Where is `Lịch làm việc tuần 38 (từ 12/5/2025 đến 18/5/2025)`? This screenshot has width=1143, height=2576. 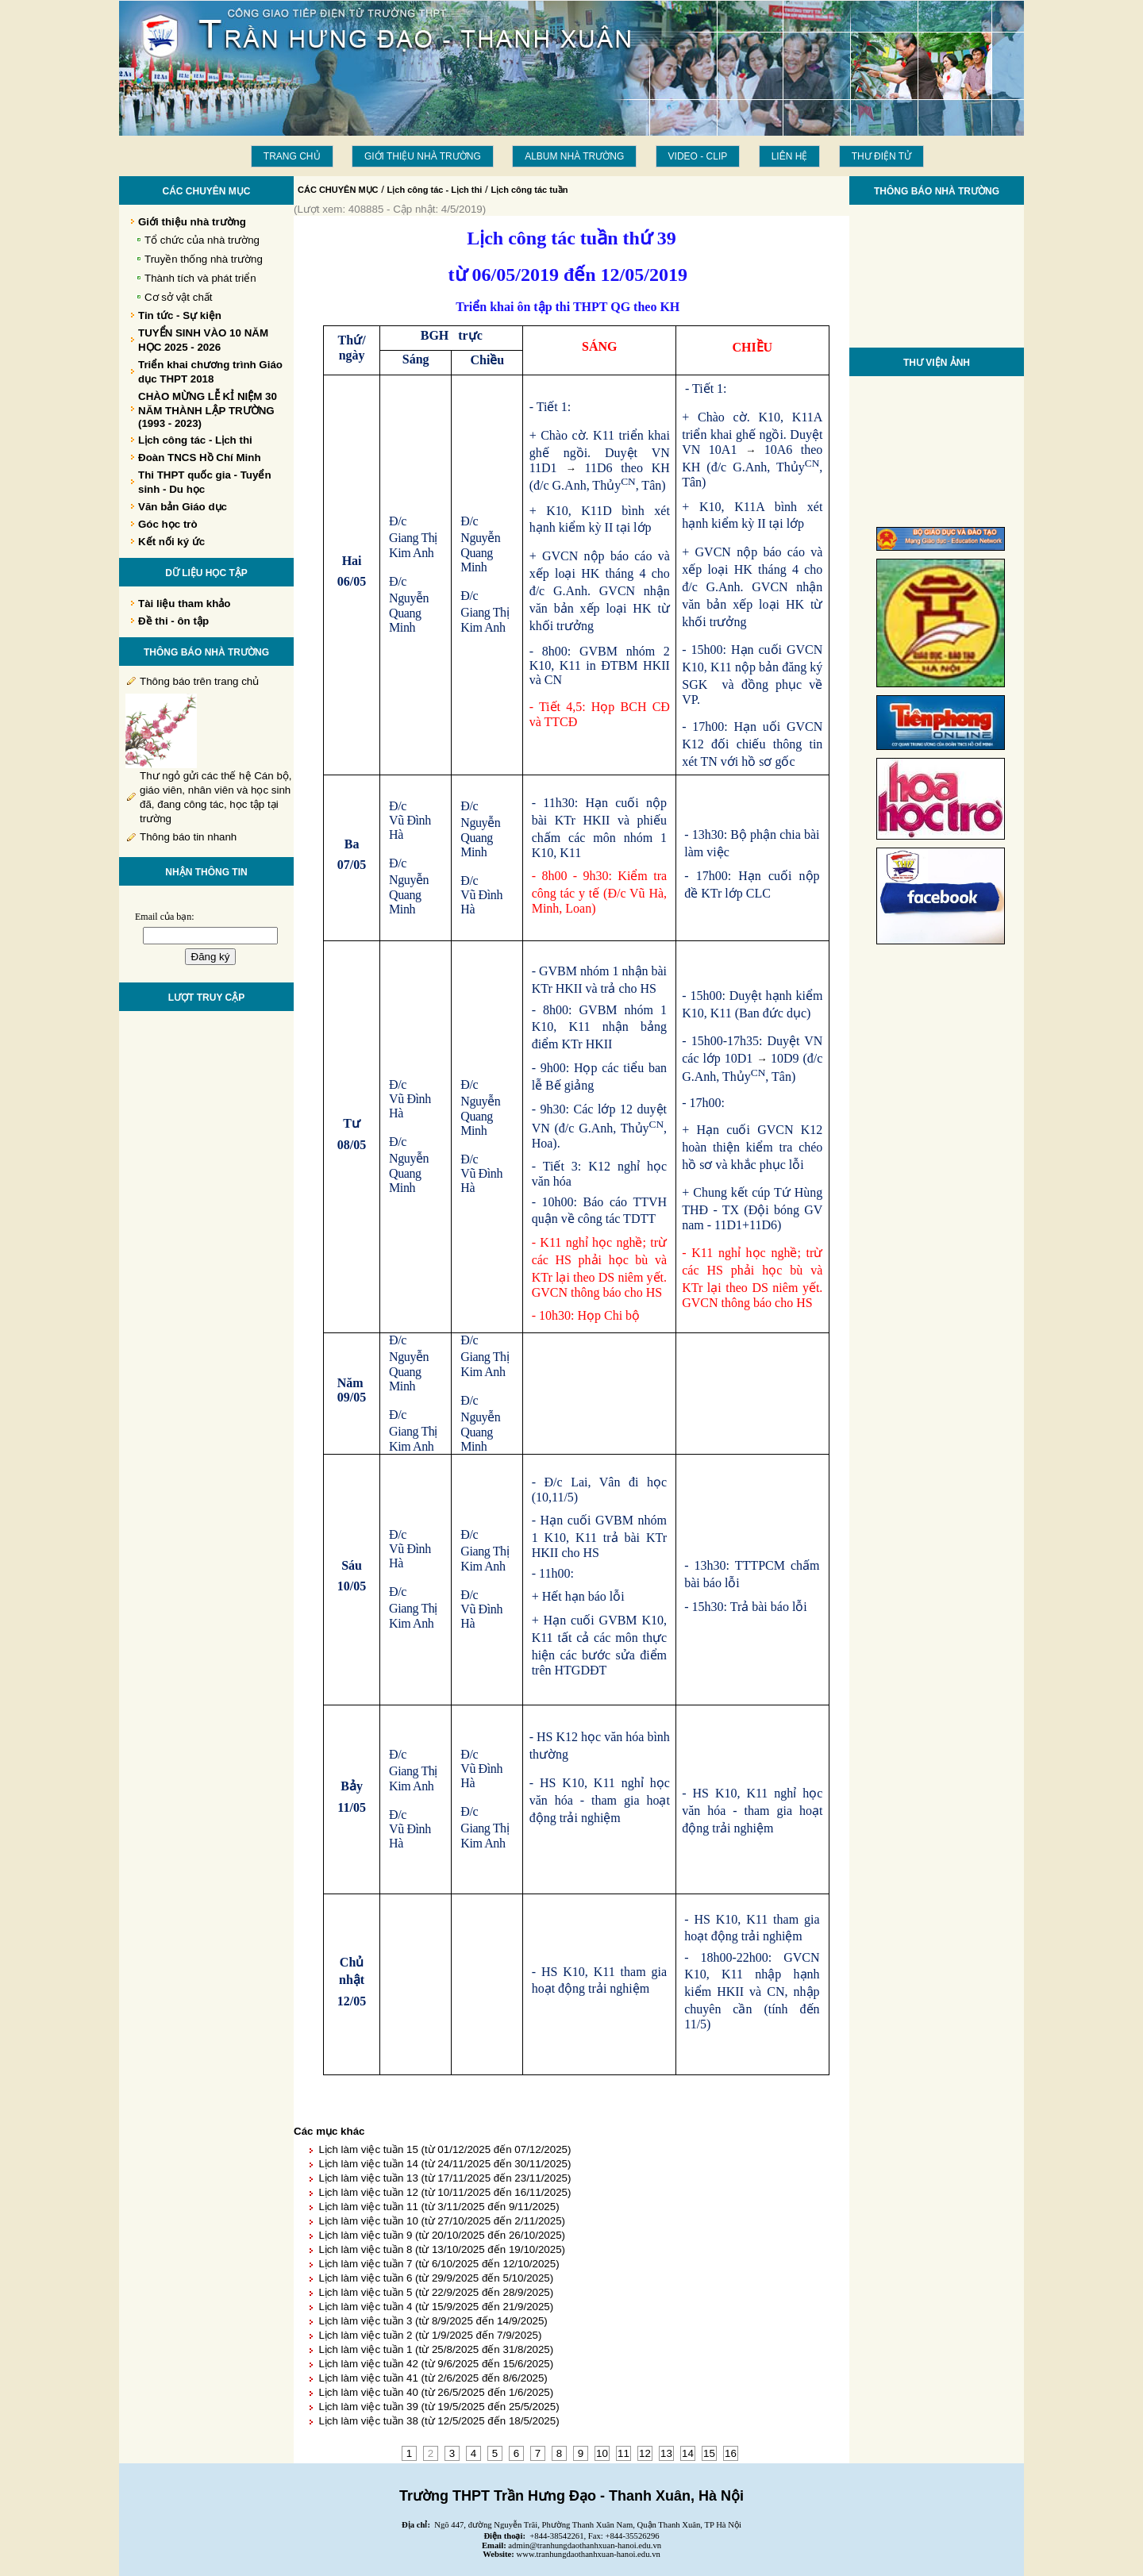
Lịch làm việc tuần 38 (từ 12/5/2025 đến 18/5/2025) is located at coordinates (438, 2421).